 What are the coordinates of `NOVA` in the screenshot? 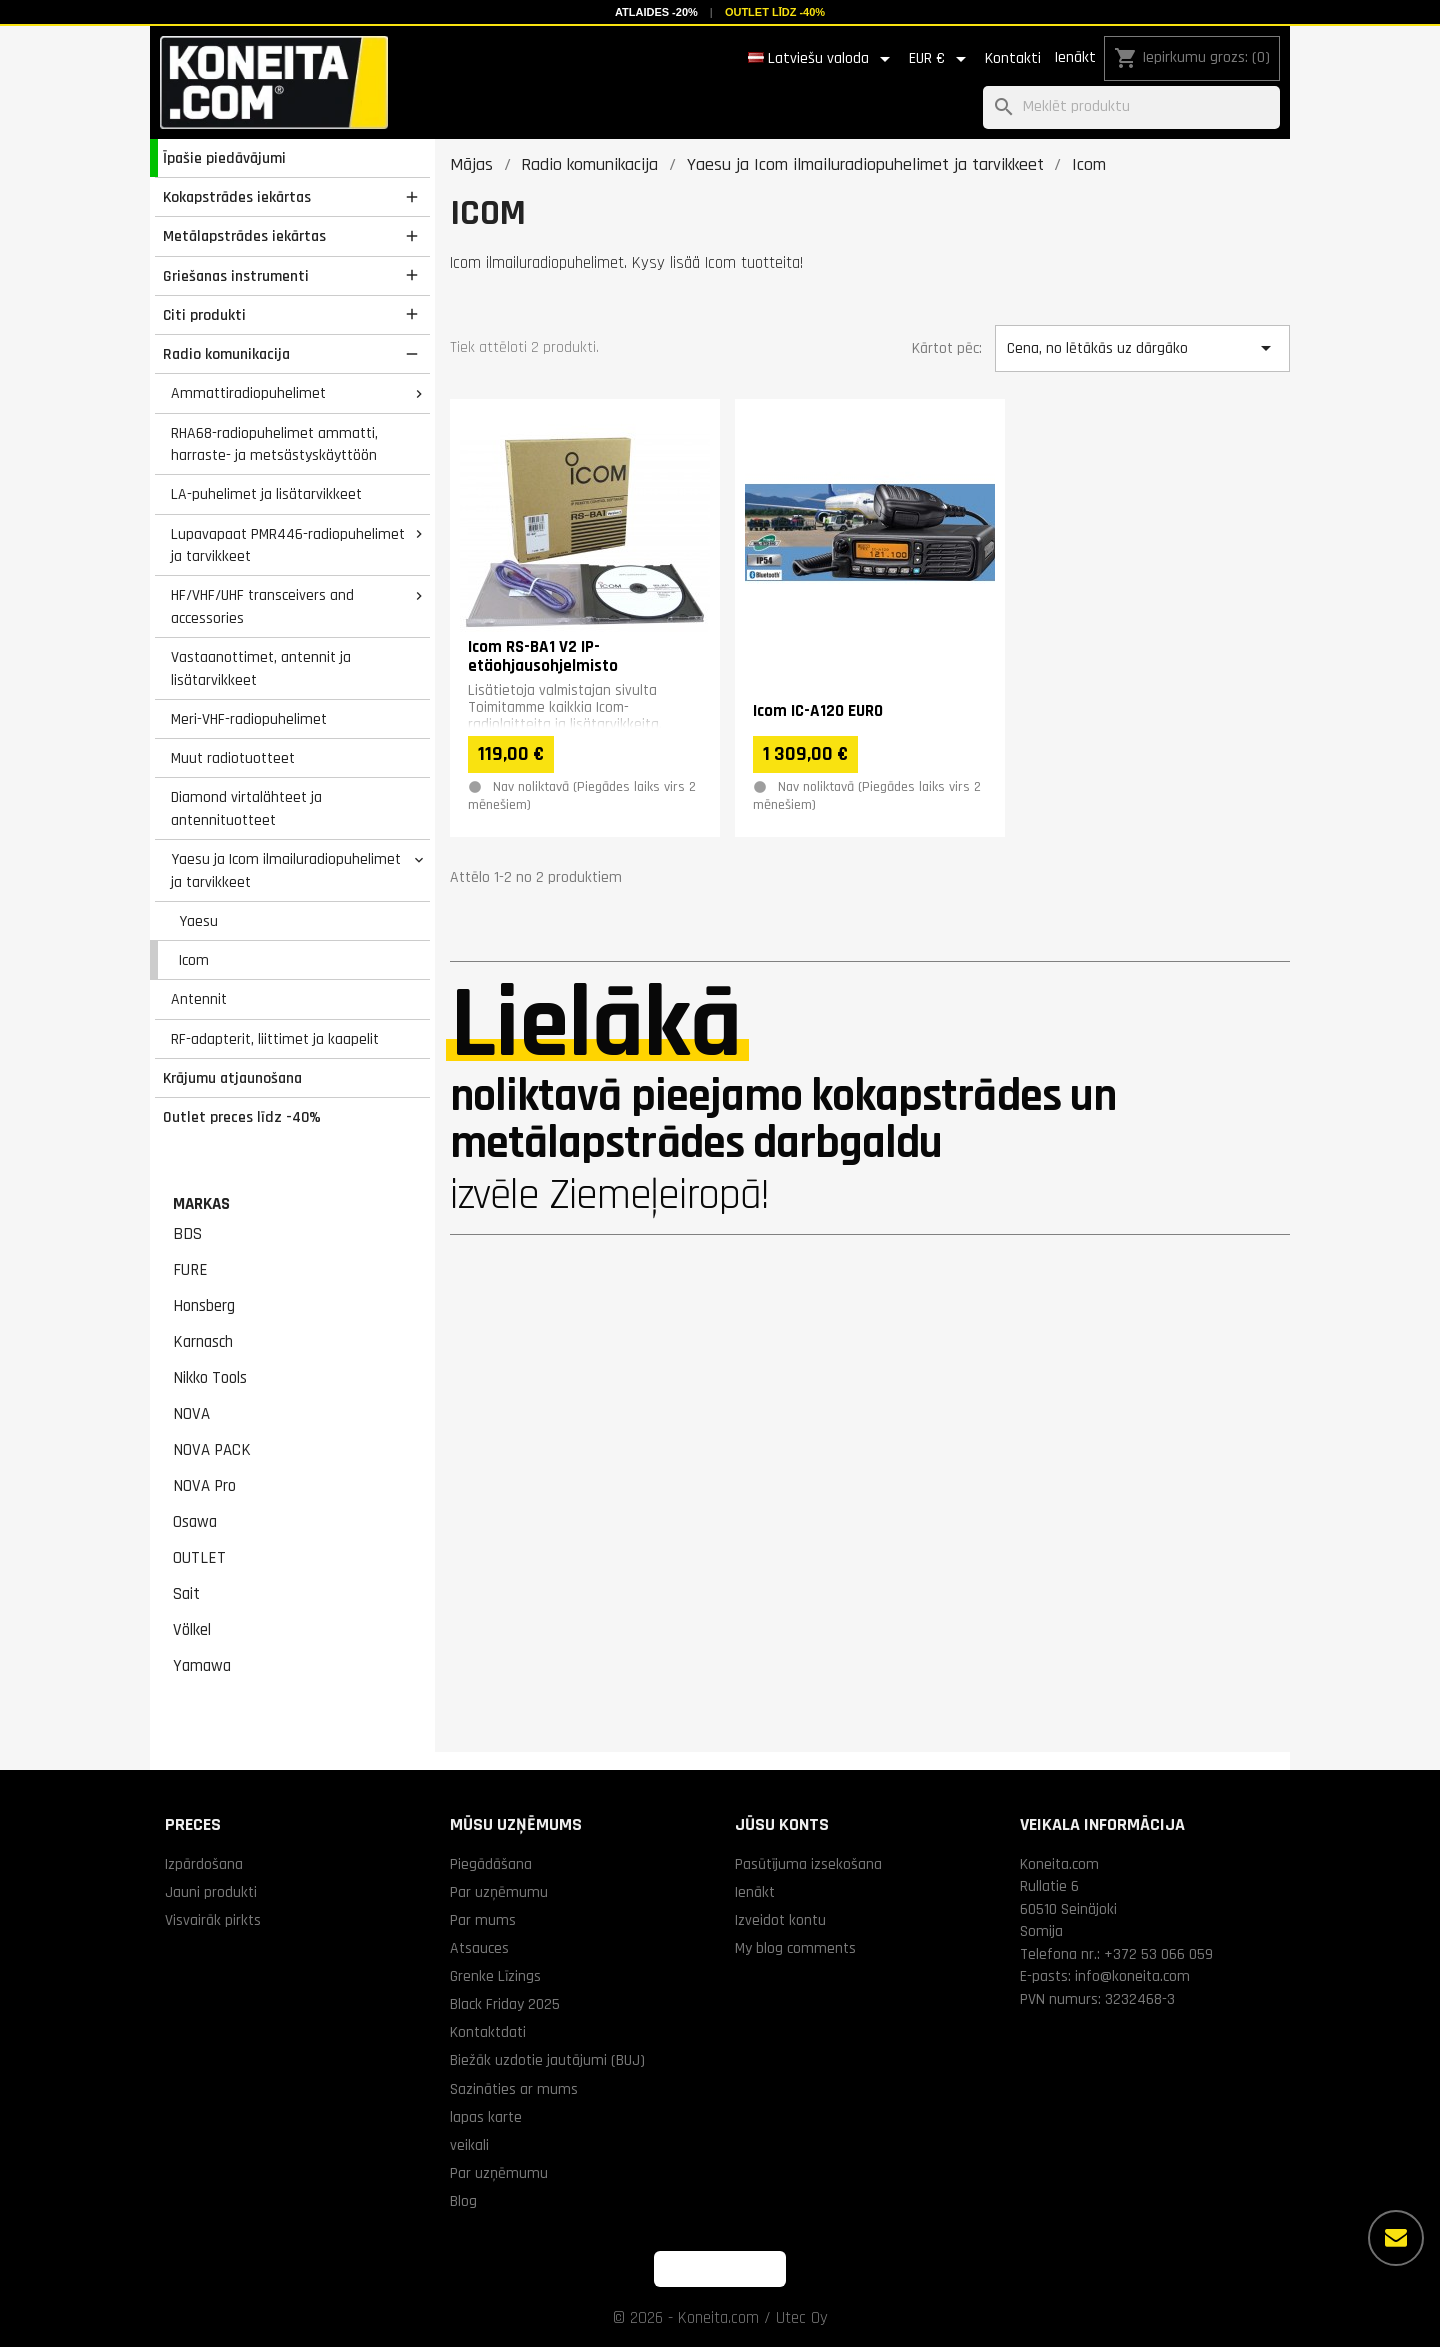 It's located at (191, 1414).